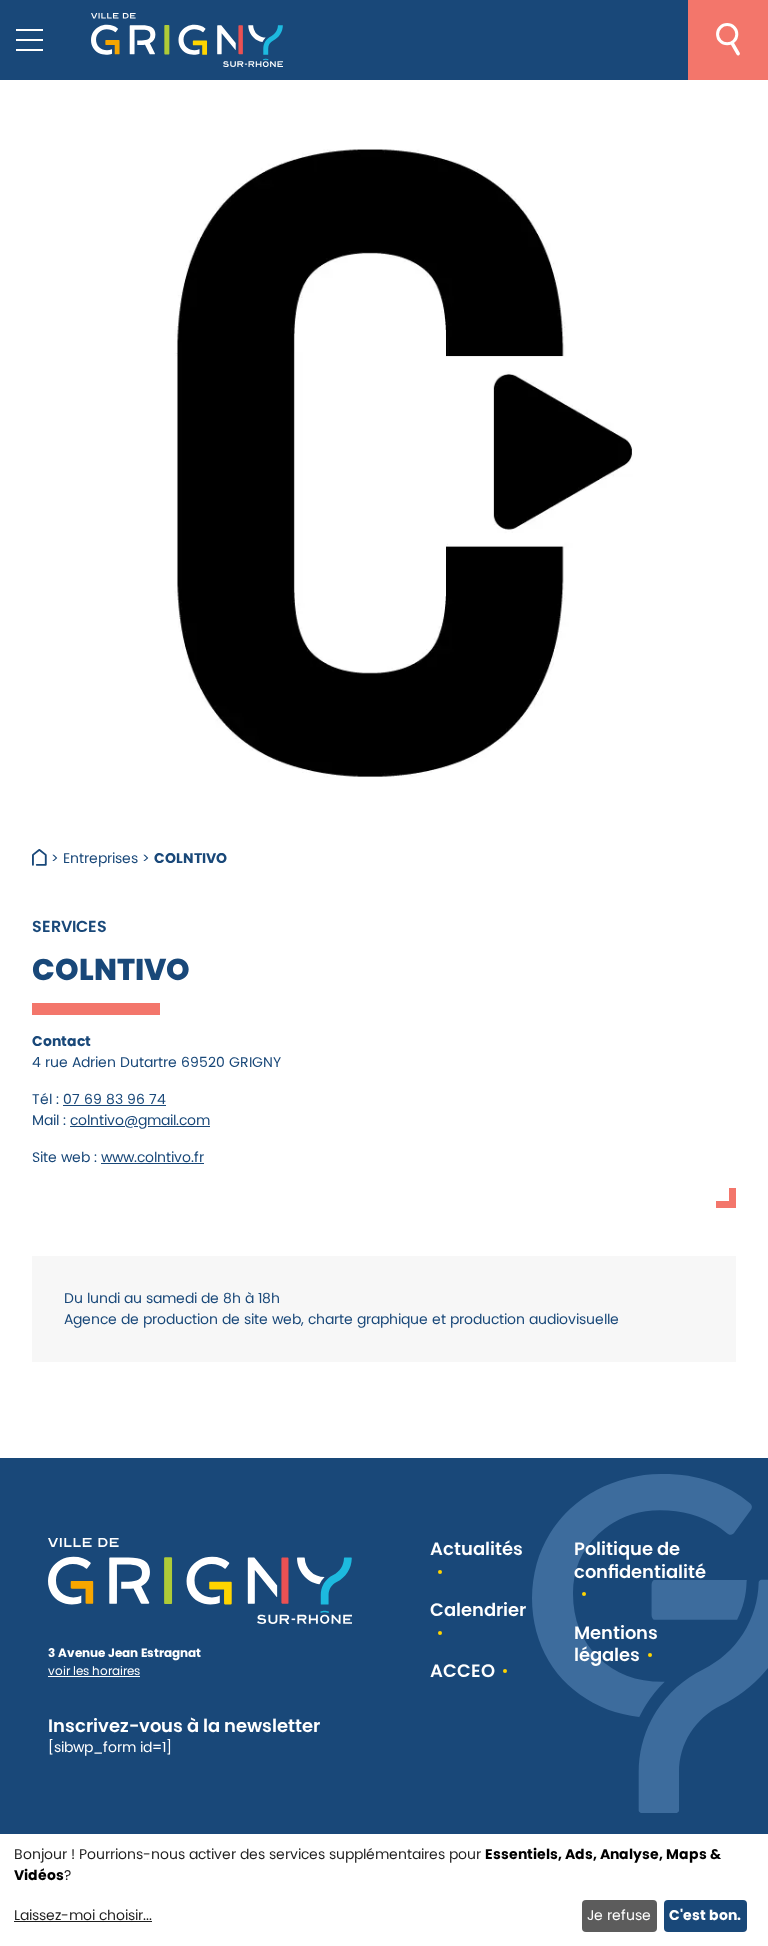 The image size is (768, 1946). I want to click on lundi [link], so click(103, 1298).